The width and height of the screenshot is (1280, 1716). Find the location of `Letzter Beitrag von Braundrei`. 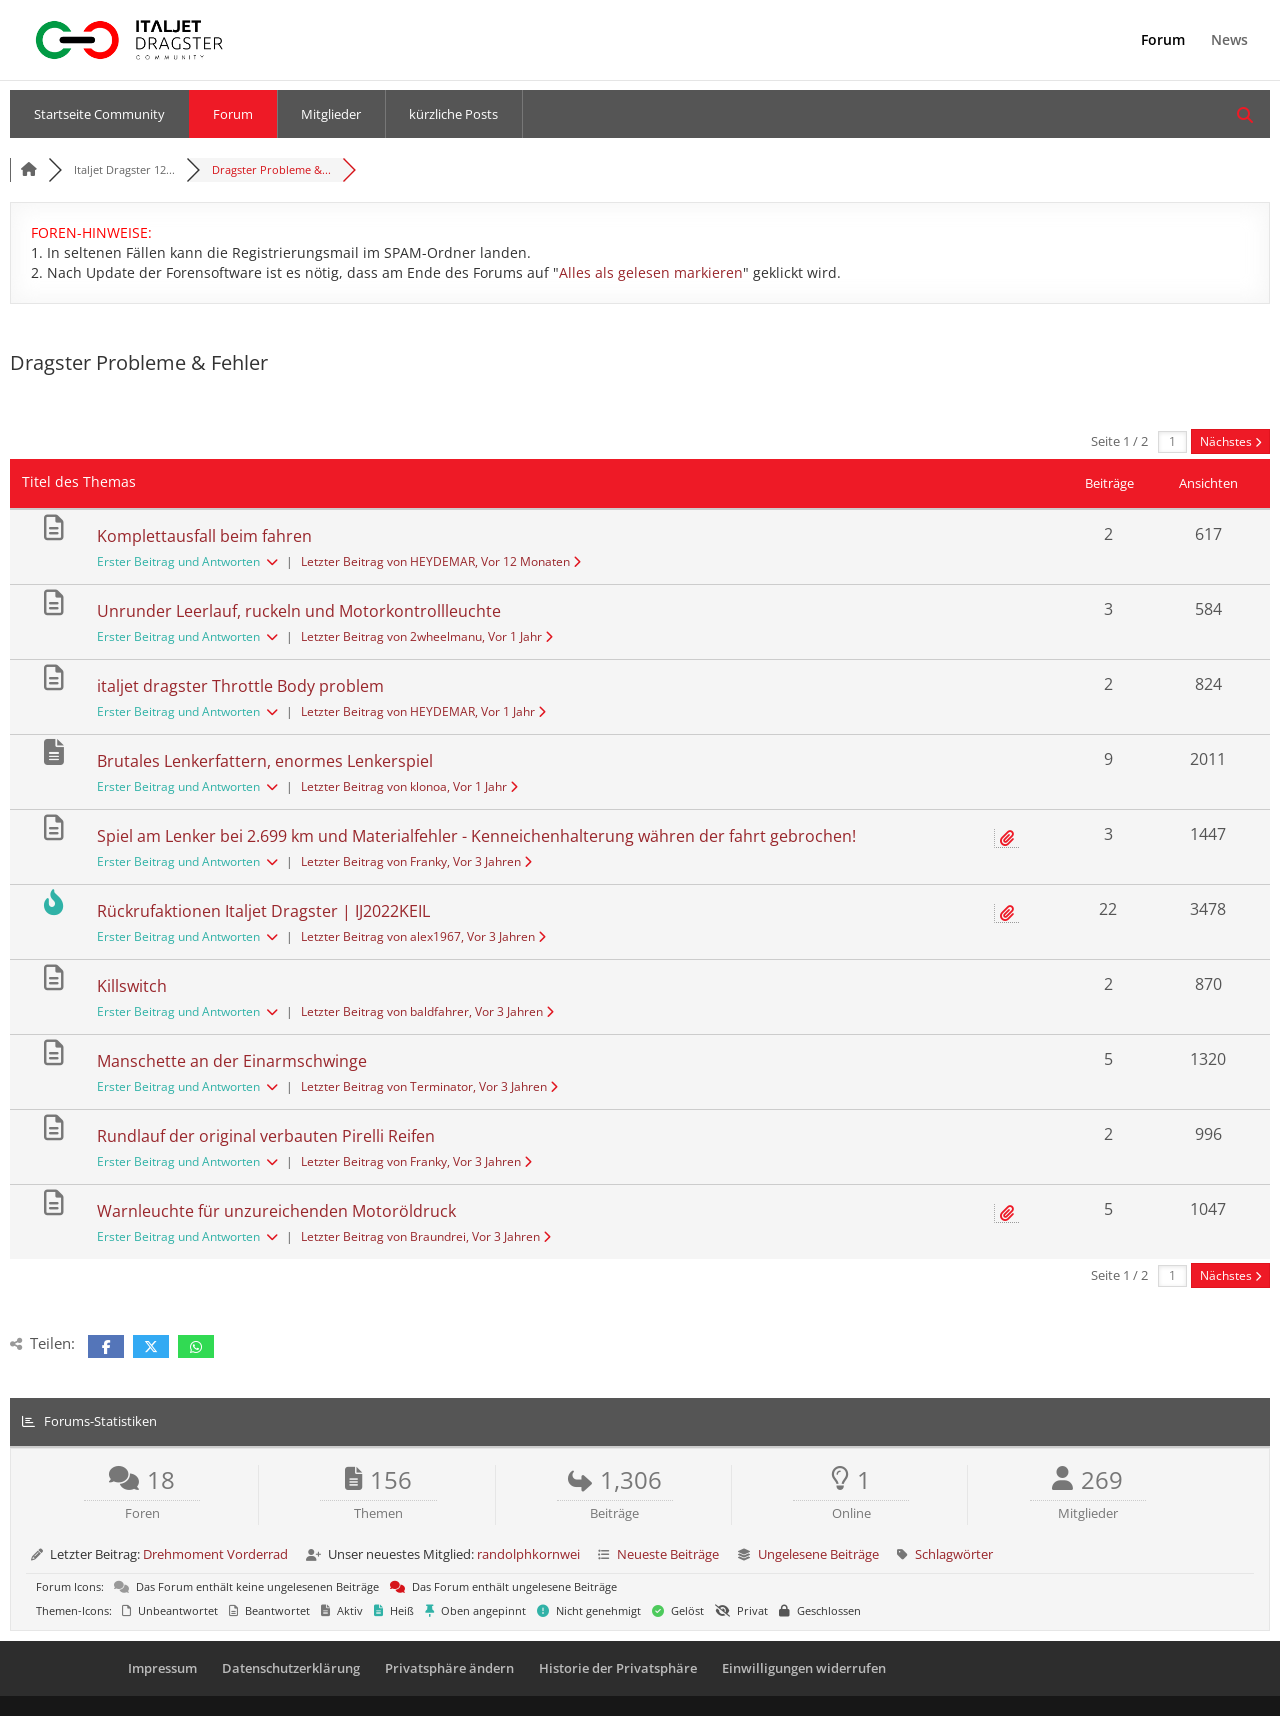

Letzter Beitrag von Braundrei is located at coordinates (426, 1236).